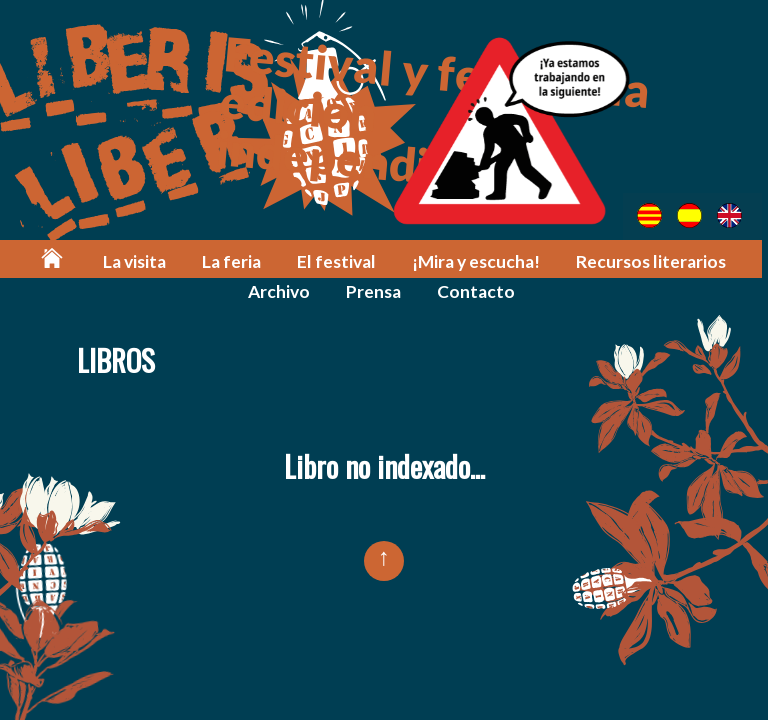 The width and height of the screenshot is (768, 720). What do you see at coordinates (282, 291) in the screenshot?
I see `Archivo` at bounding box center [282, 291].